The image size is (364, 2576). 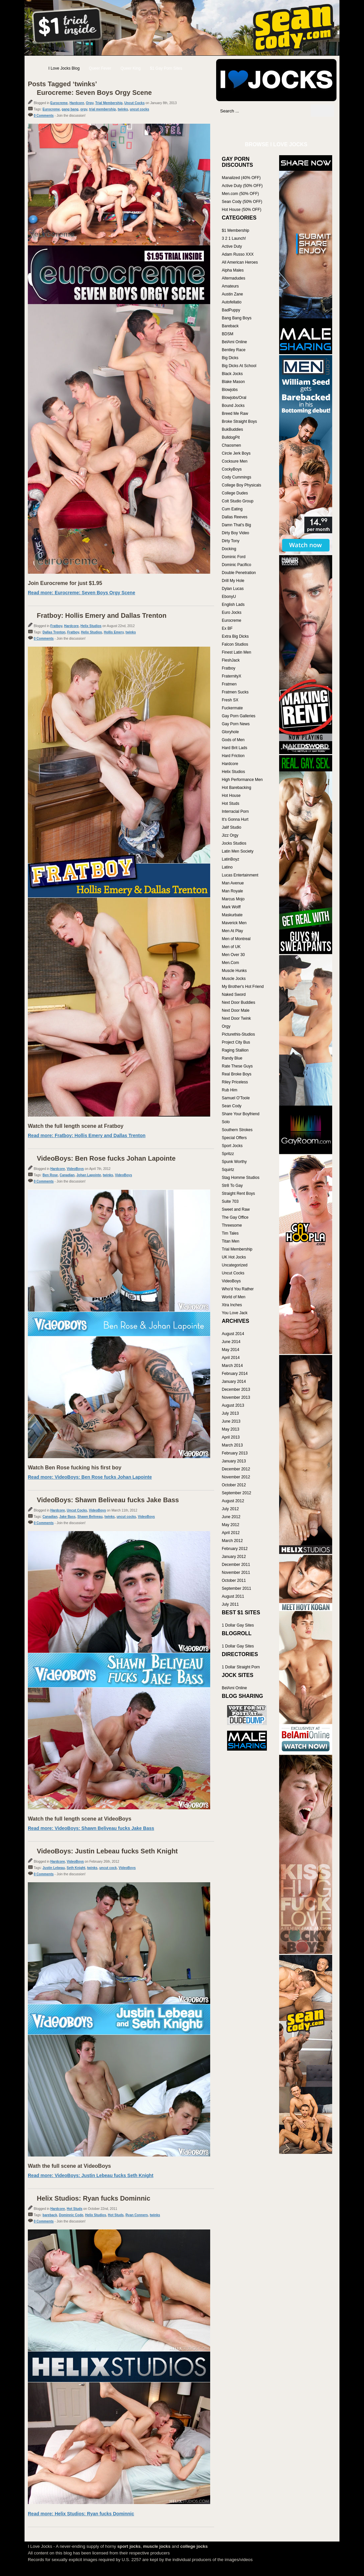 What do you see at coordinates (234, 1137) in the screenshot?
I see `Special Offers` at bounding box center [234, 1137].